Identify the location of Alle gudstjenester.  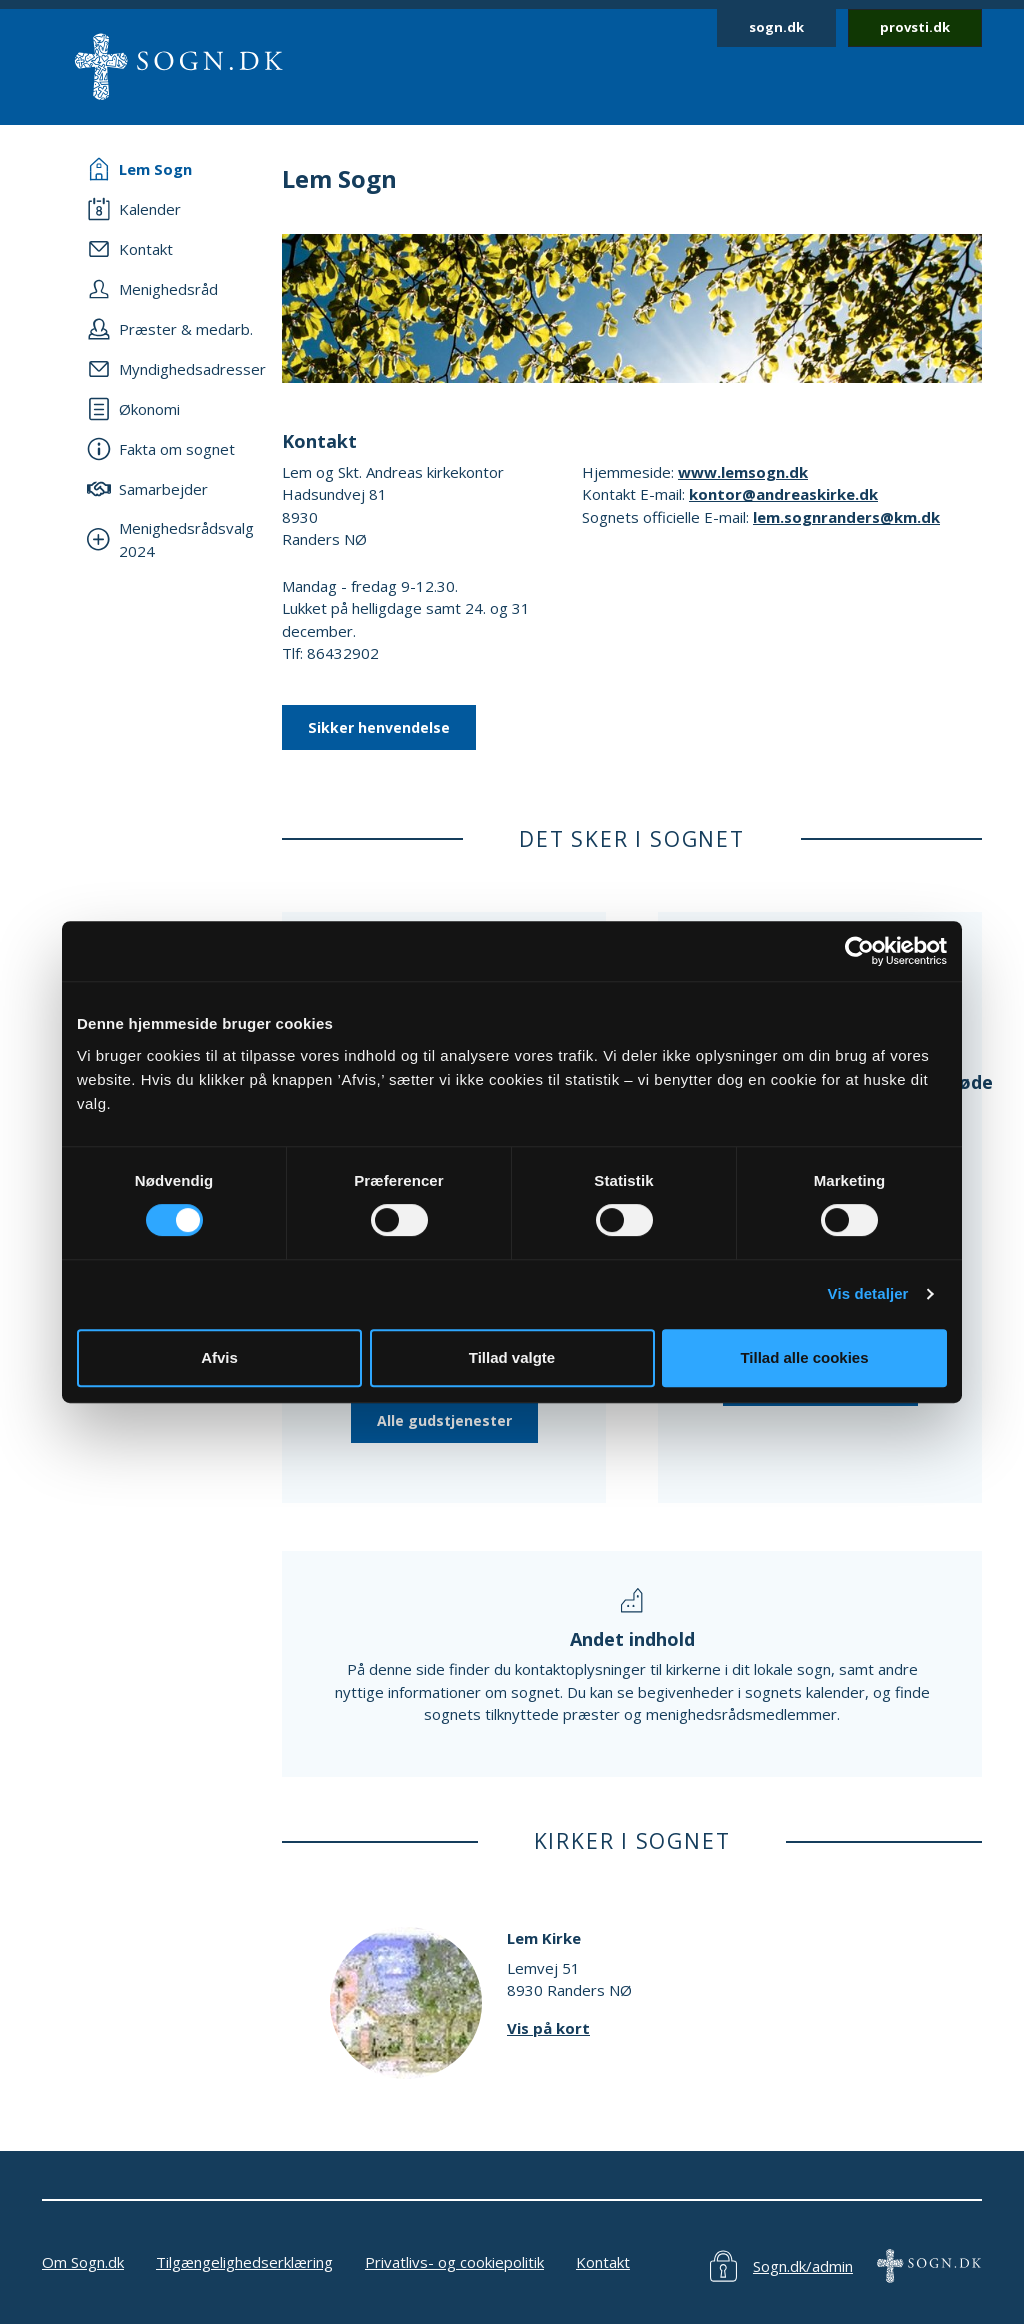
(444, 1420).